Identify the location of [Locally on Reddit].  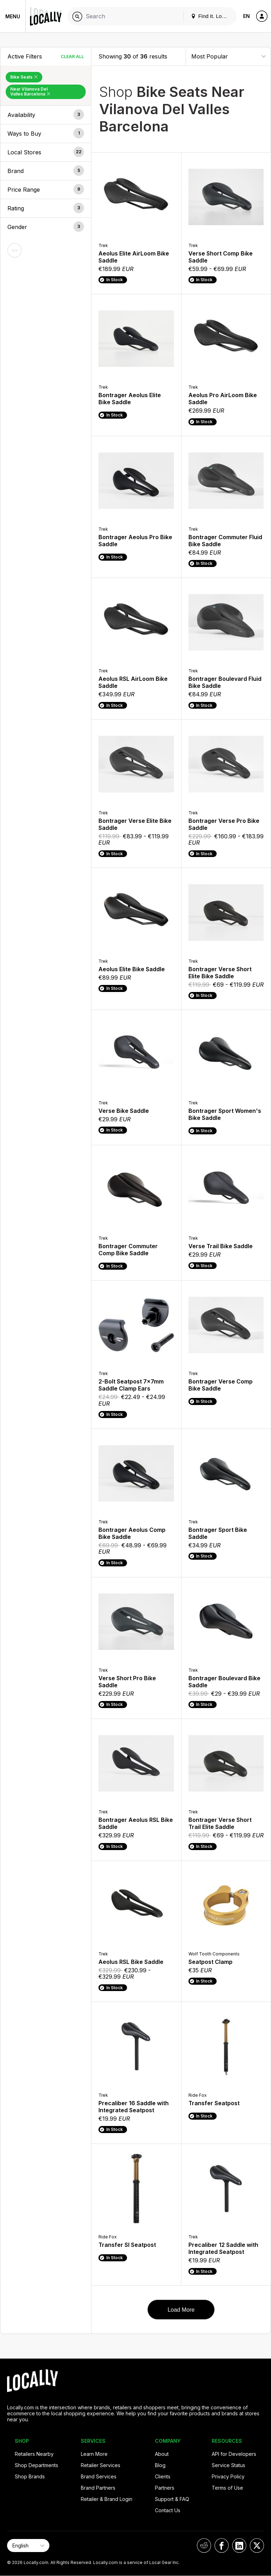
(204, 2545).